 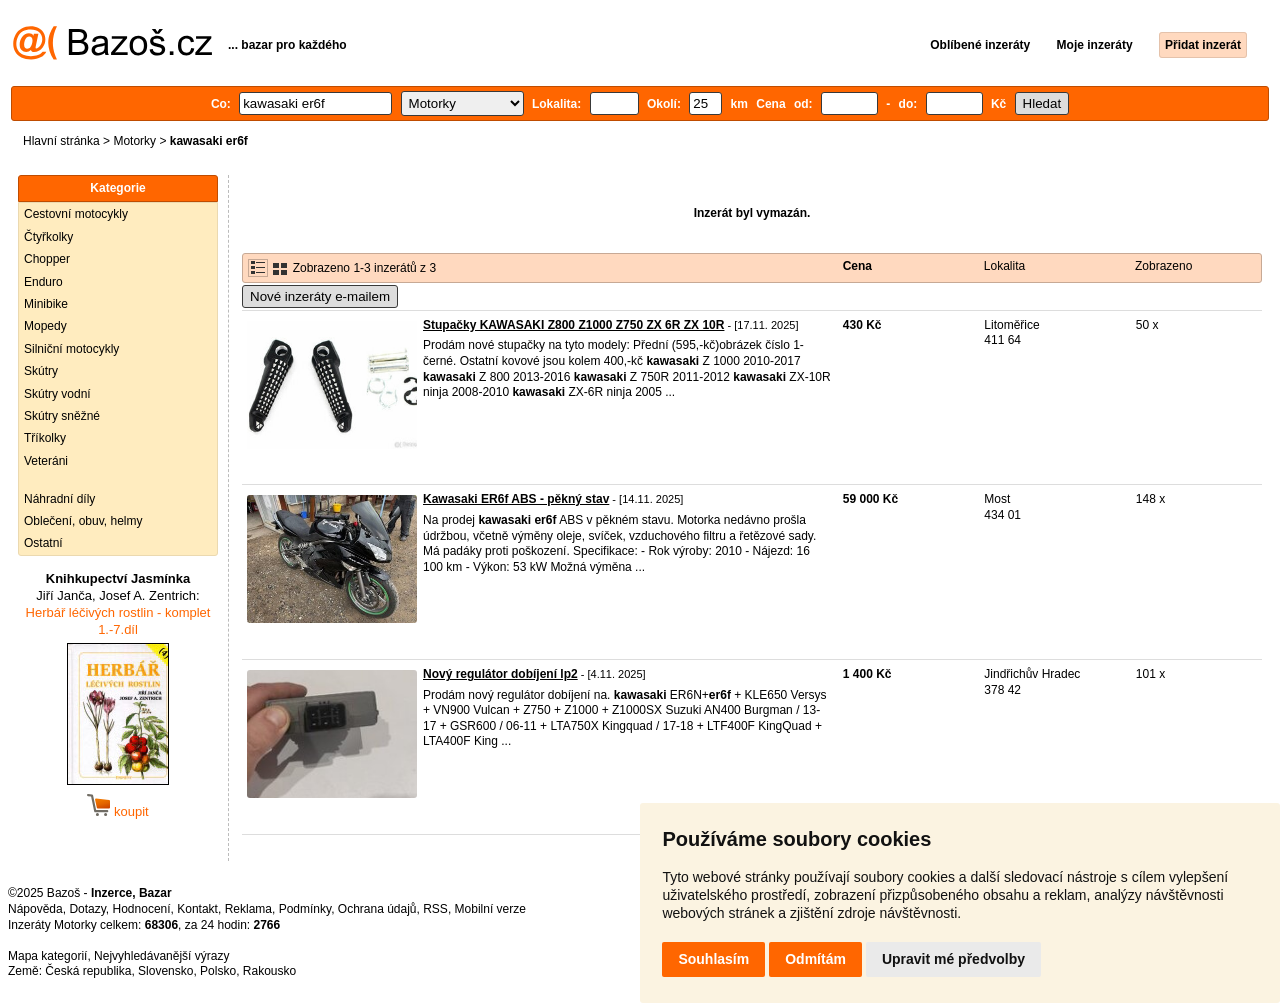 I want to click on Ochrana údajů, so click(x=377, y=909).